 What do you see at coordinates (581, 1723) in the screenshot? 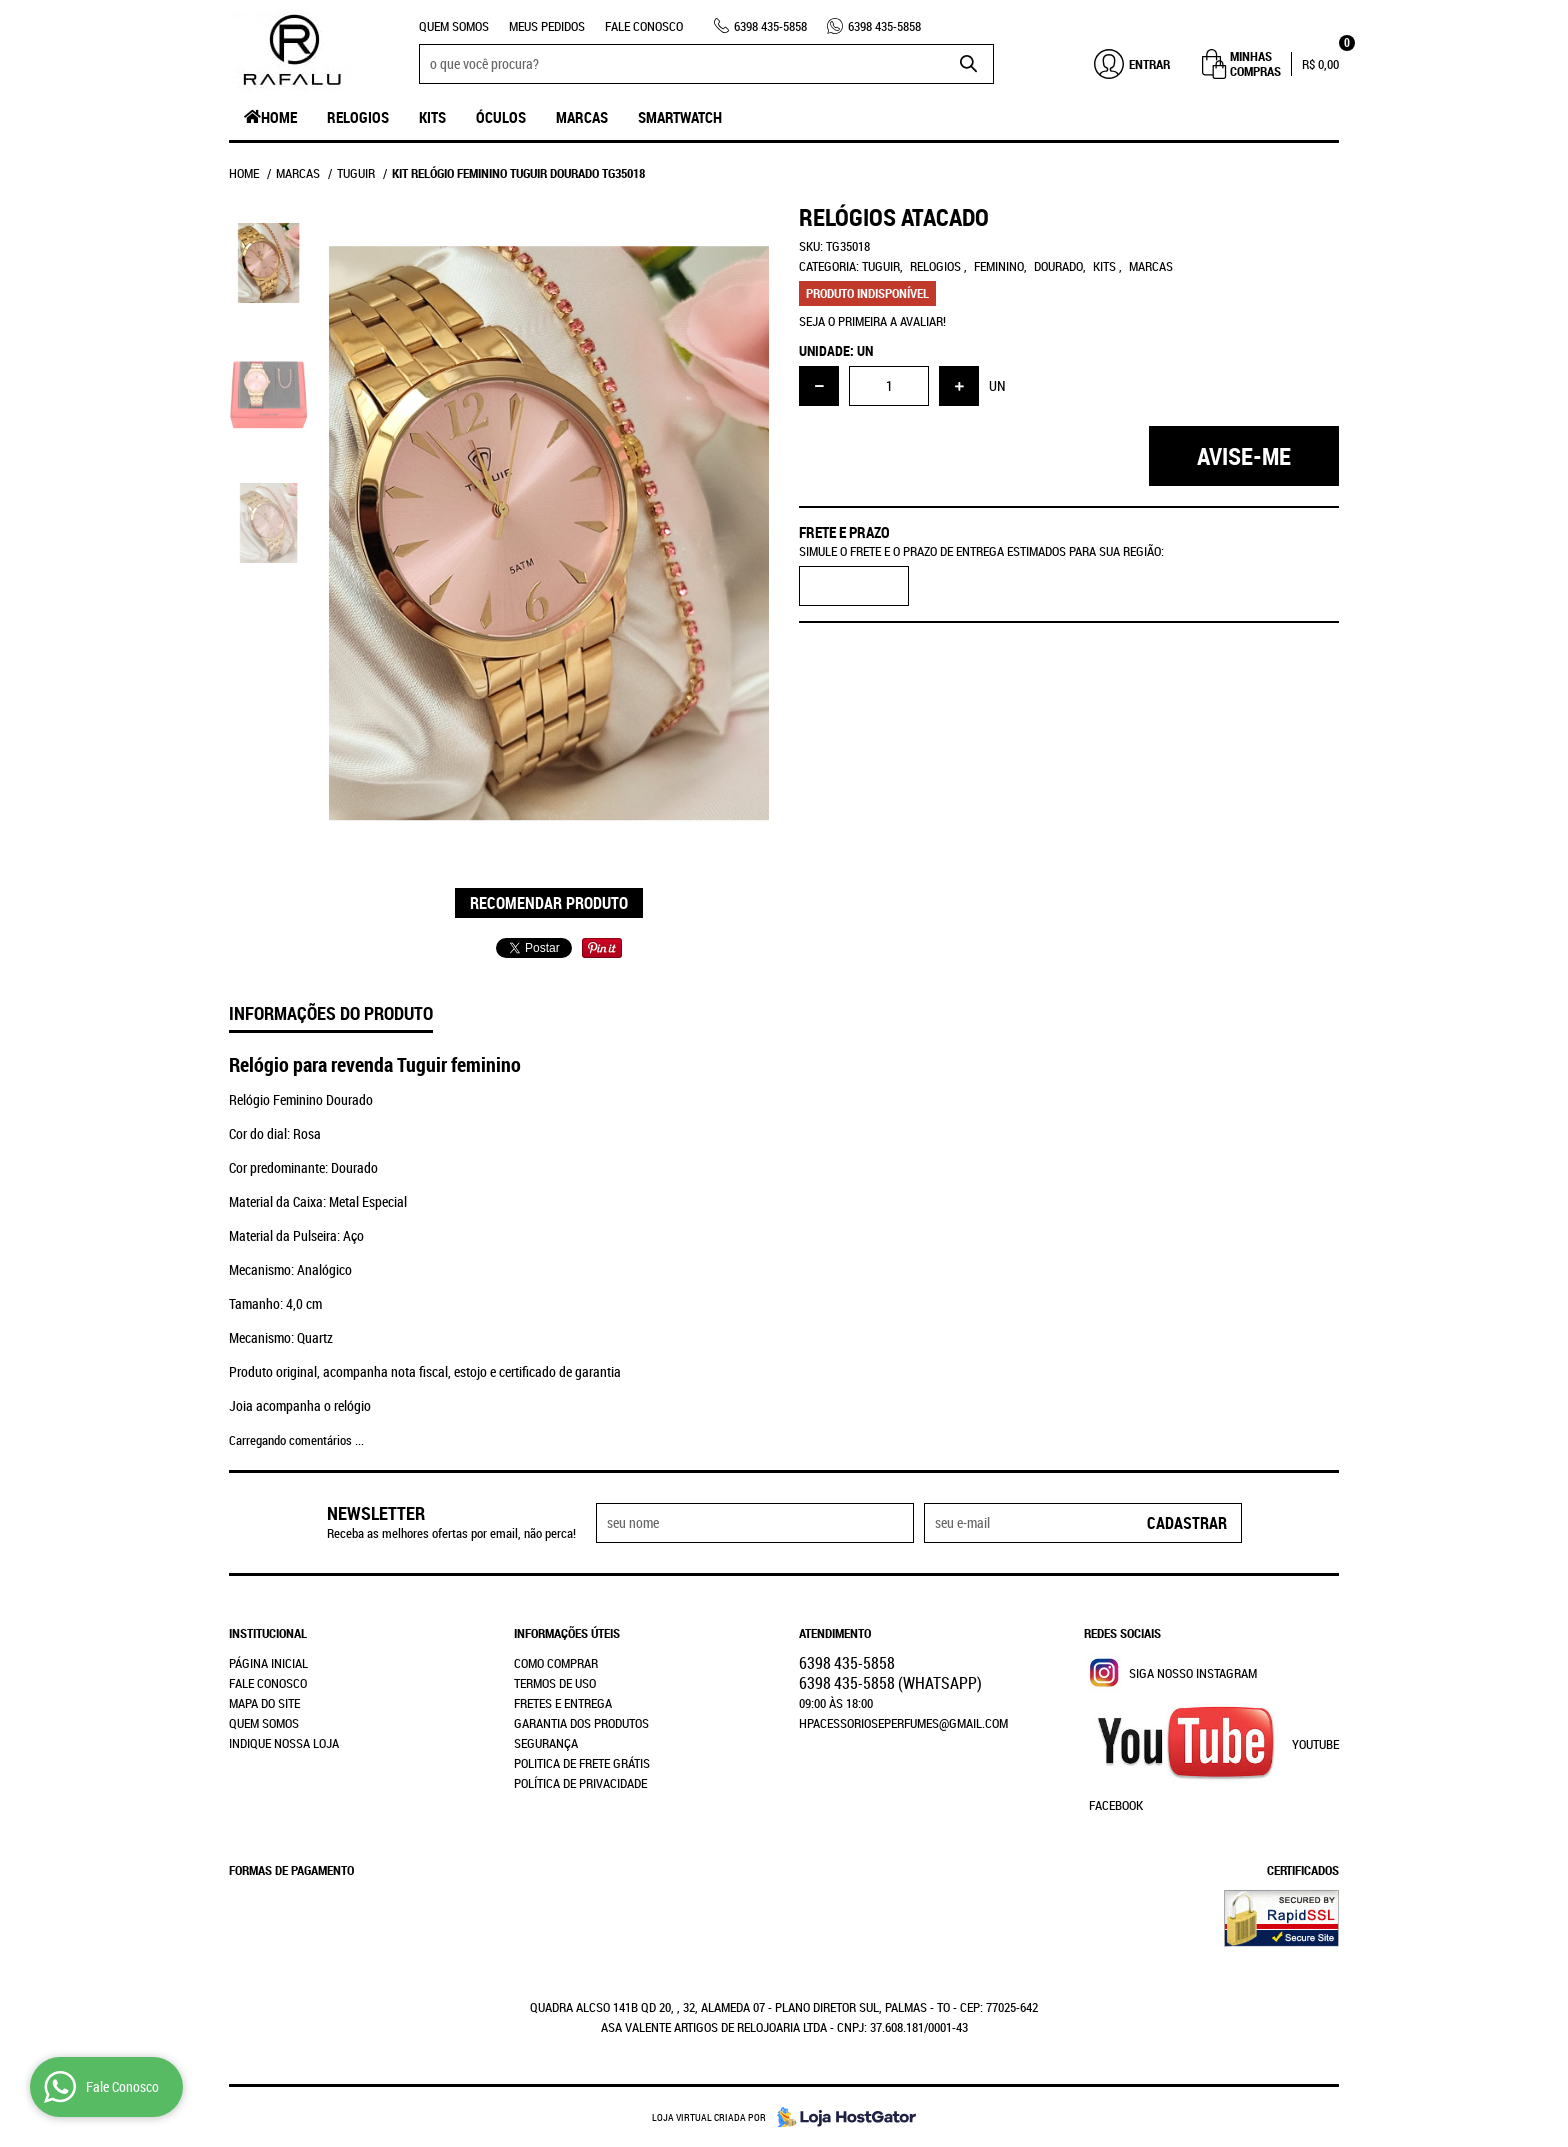
I see `Garantia dos produtos` at bounding box center [581, 1723].